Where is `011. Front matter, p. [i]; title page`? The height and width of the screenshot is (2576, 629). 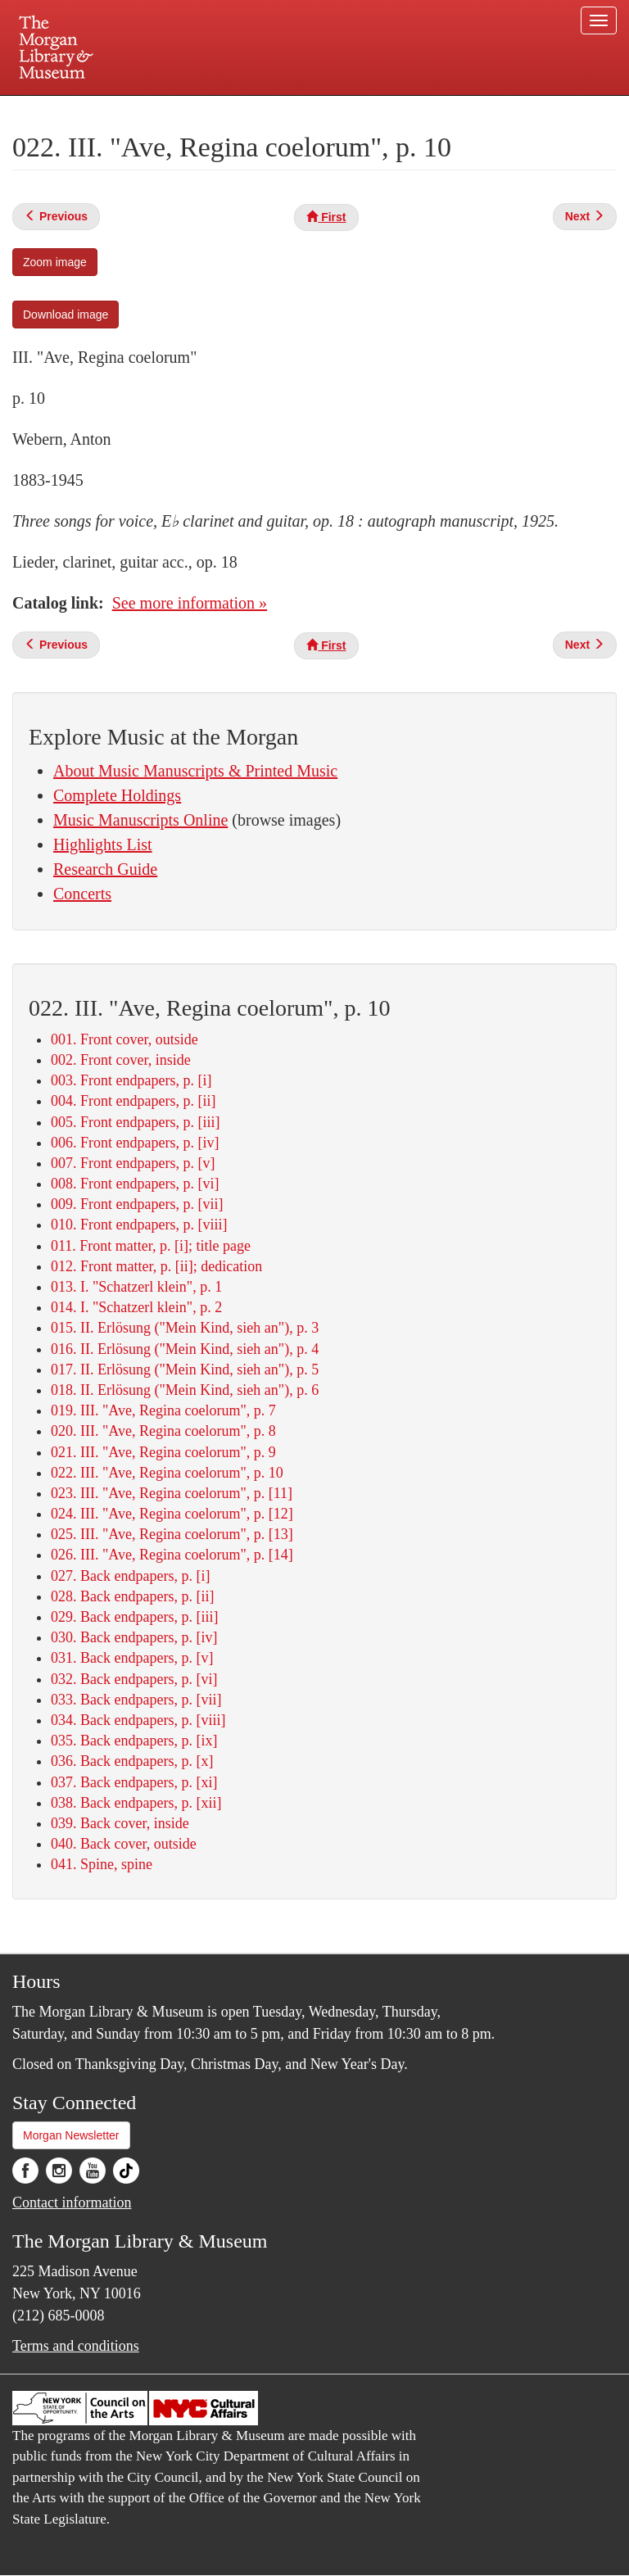 011. Front matter, p. [i]; title page is located at coordinates (151, 1246).